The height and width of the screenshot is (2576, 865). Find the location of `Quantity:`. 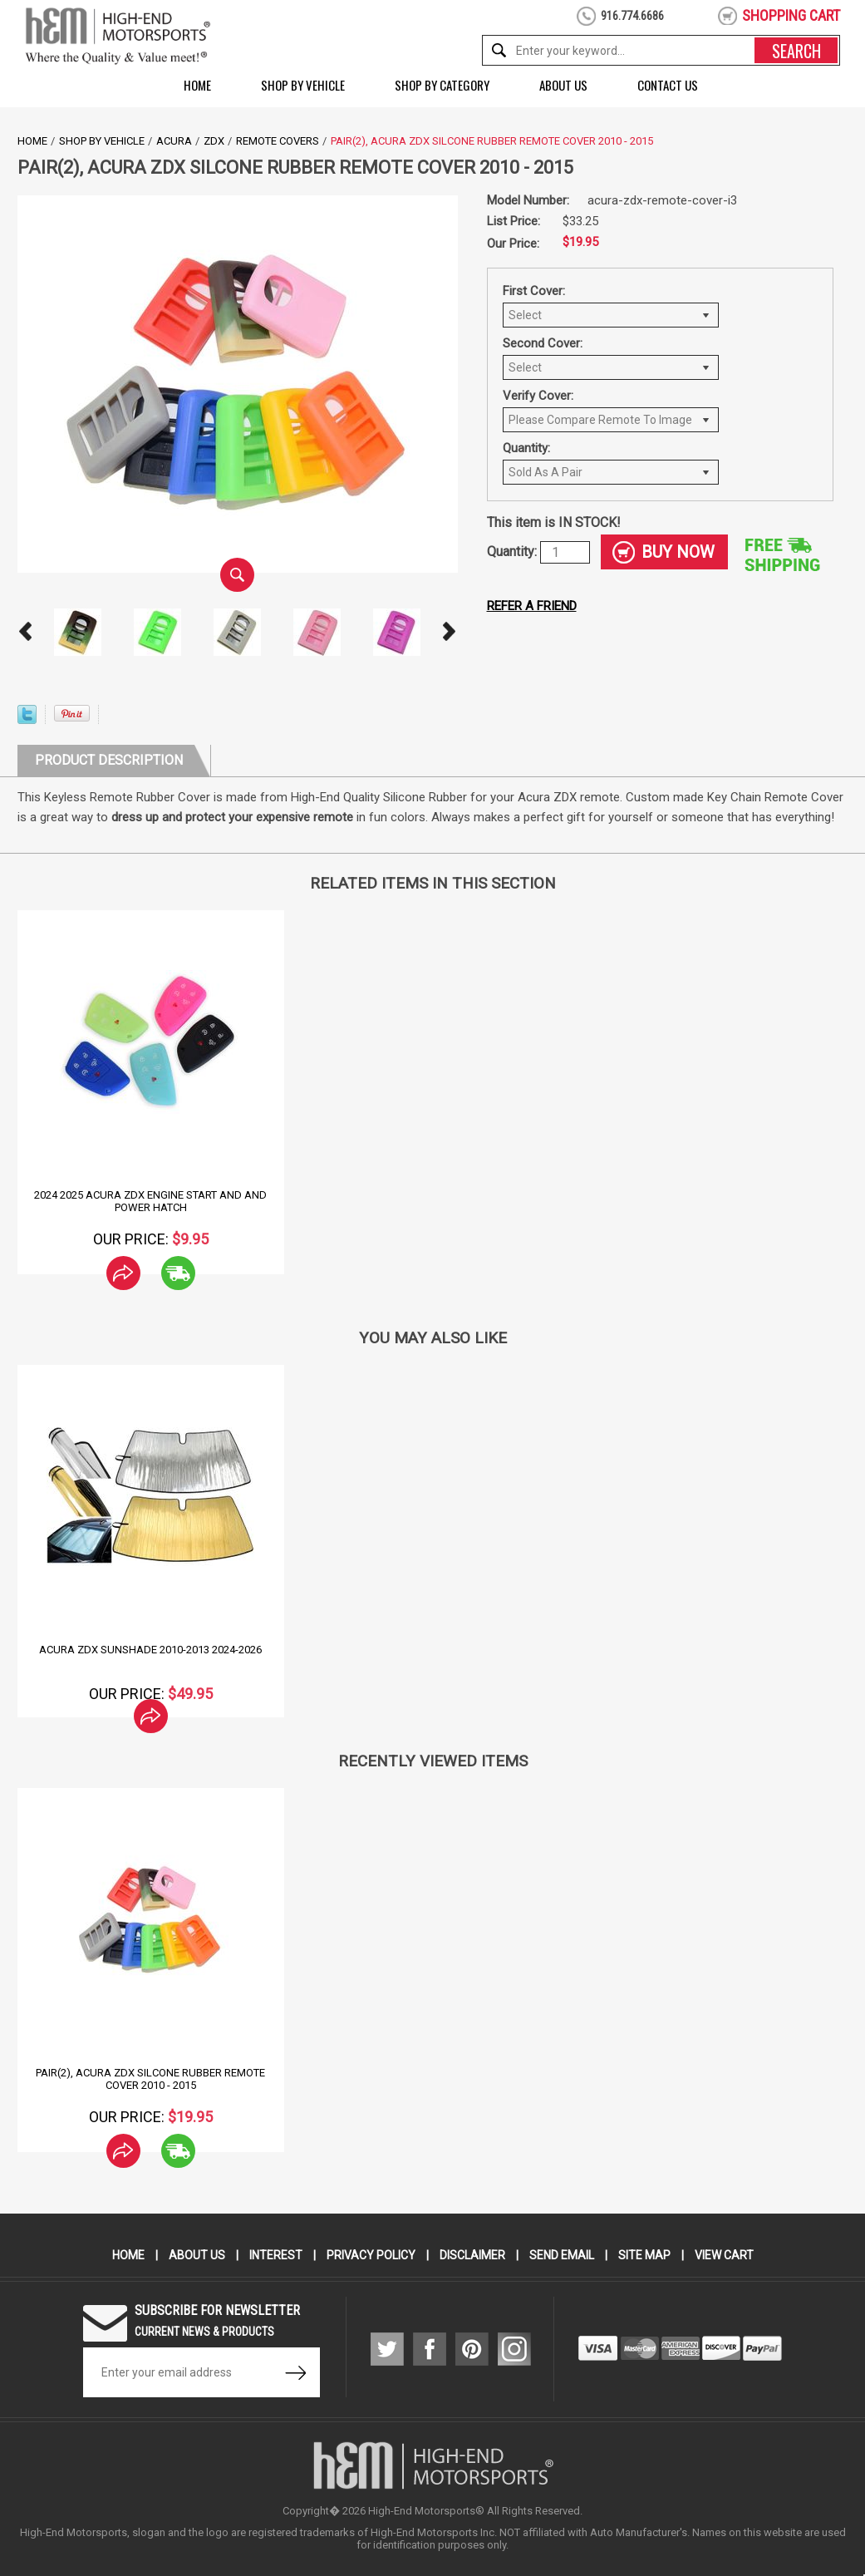

Quantity: is located at coordinates (526, 448).